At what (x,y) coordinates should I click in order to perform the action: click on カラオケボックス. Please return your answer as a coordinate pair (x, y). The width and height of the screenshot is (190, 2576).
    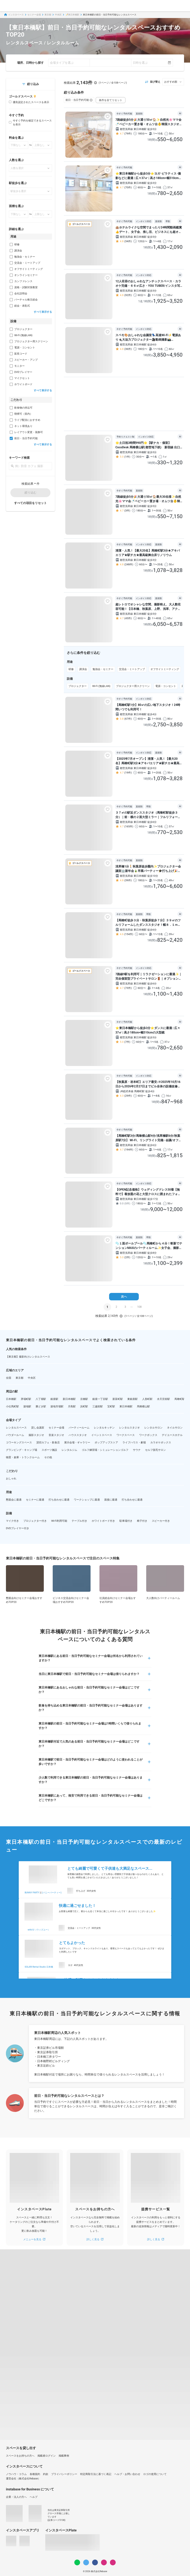
    Looking at the image, I should click on (160, 1442).